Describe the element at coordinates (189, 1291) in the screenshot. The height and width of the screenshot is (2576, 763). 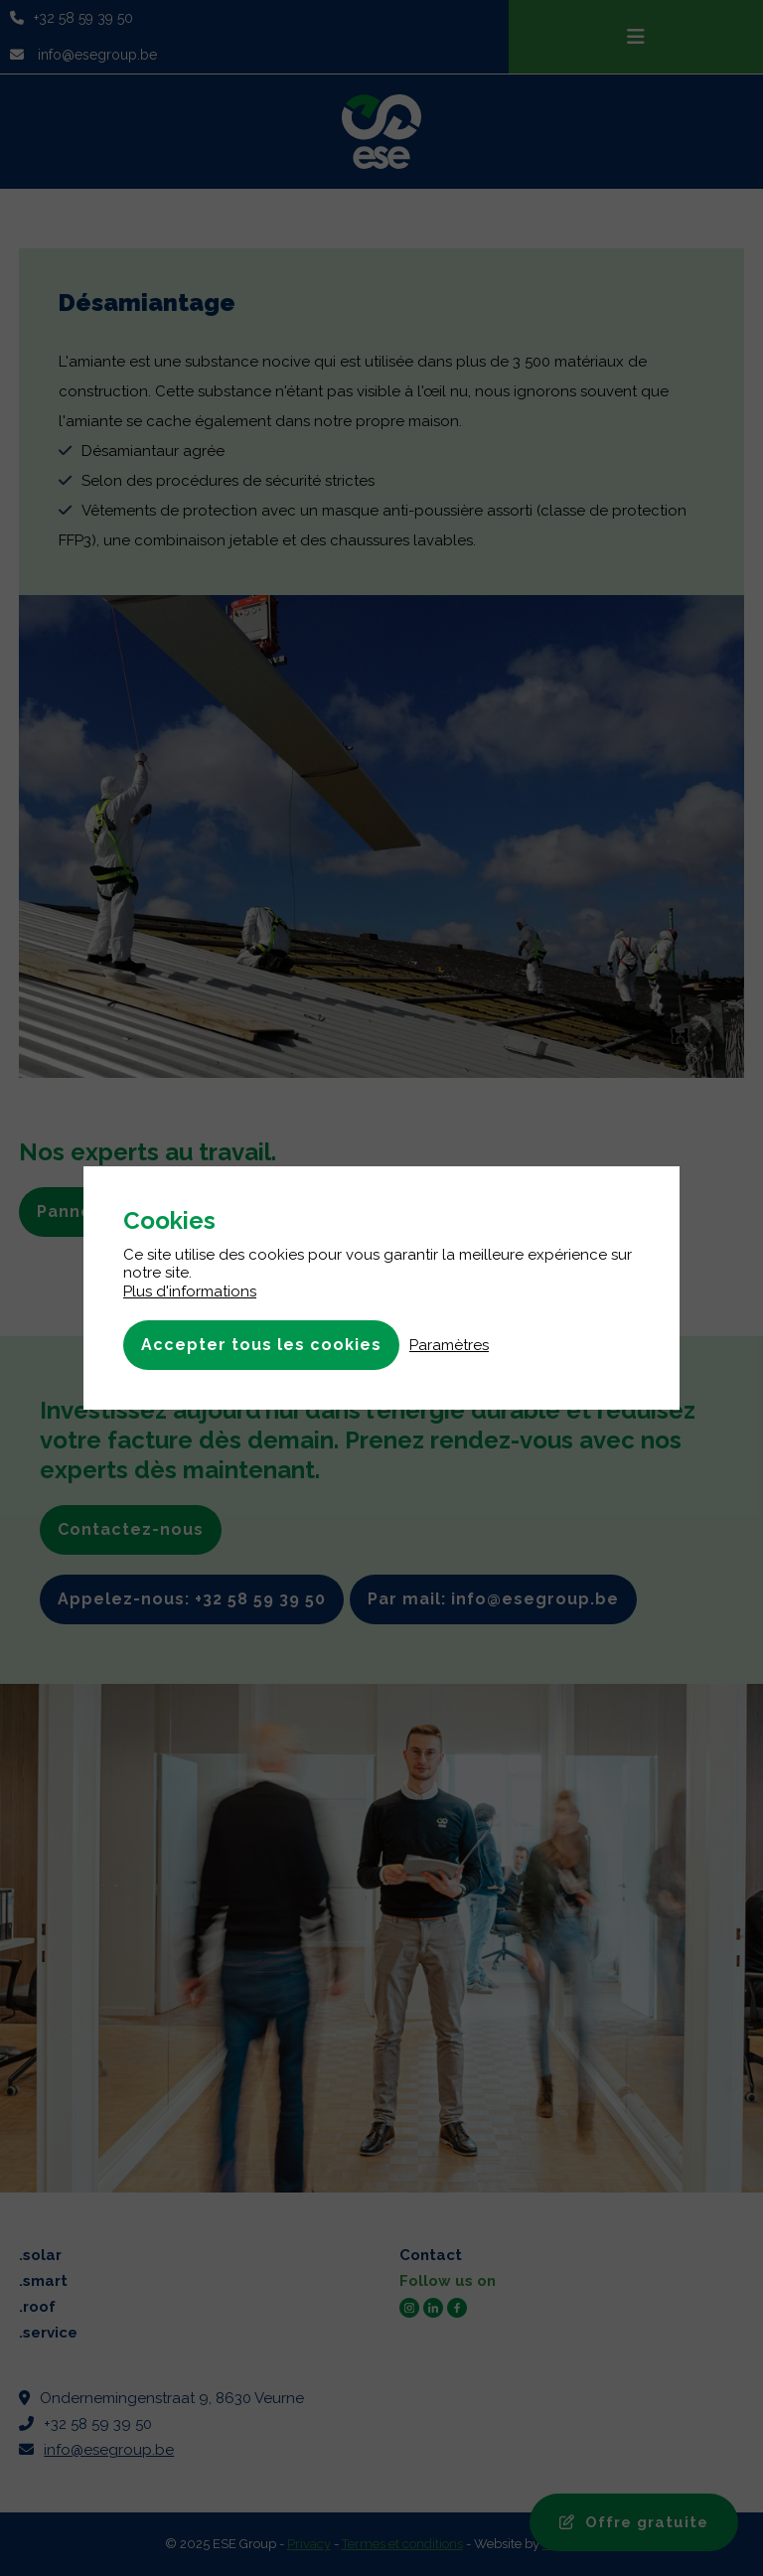
I see `Plus d'informations` at that location.